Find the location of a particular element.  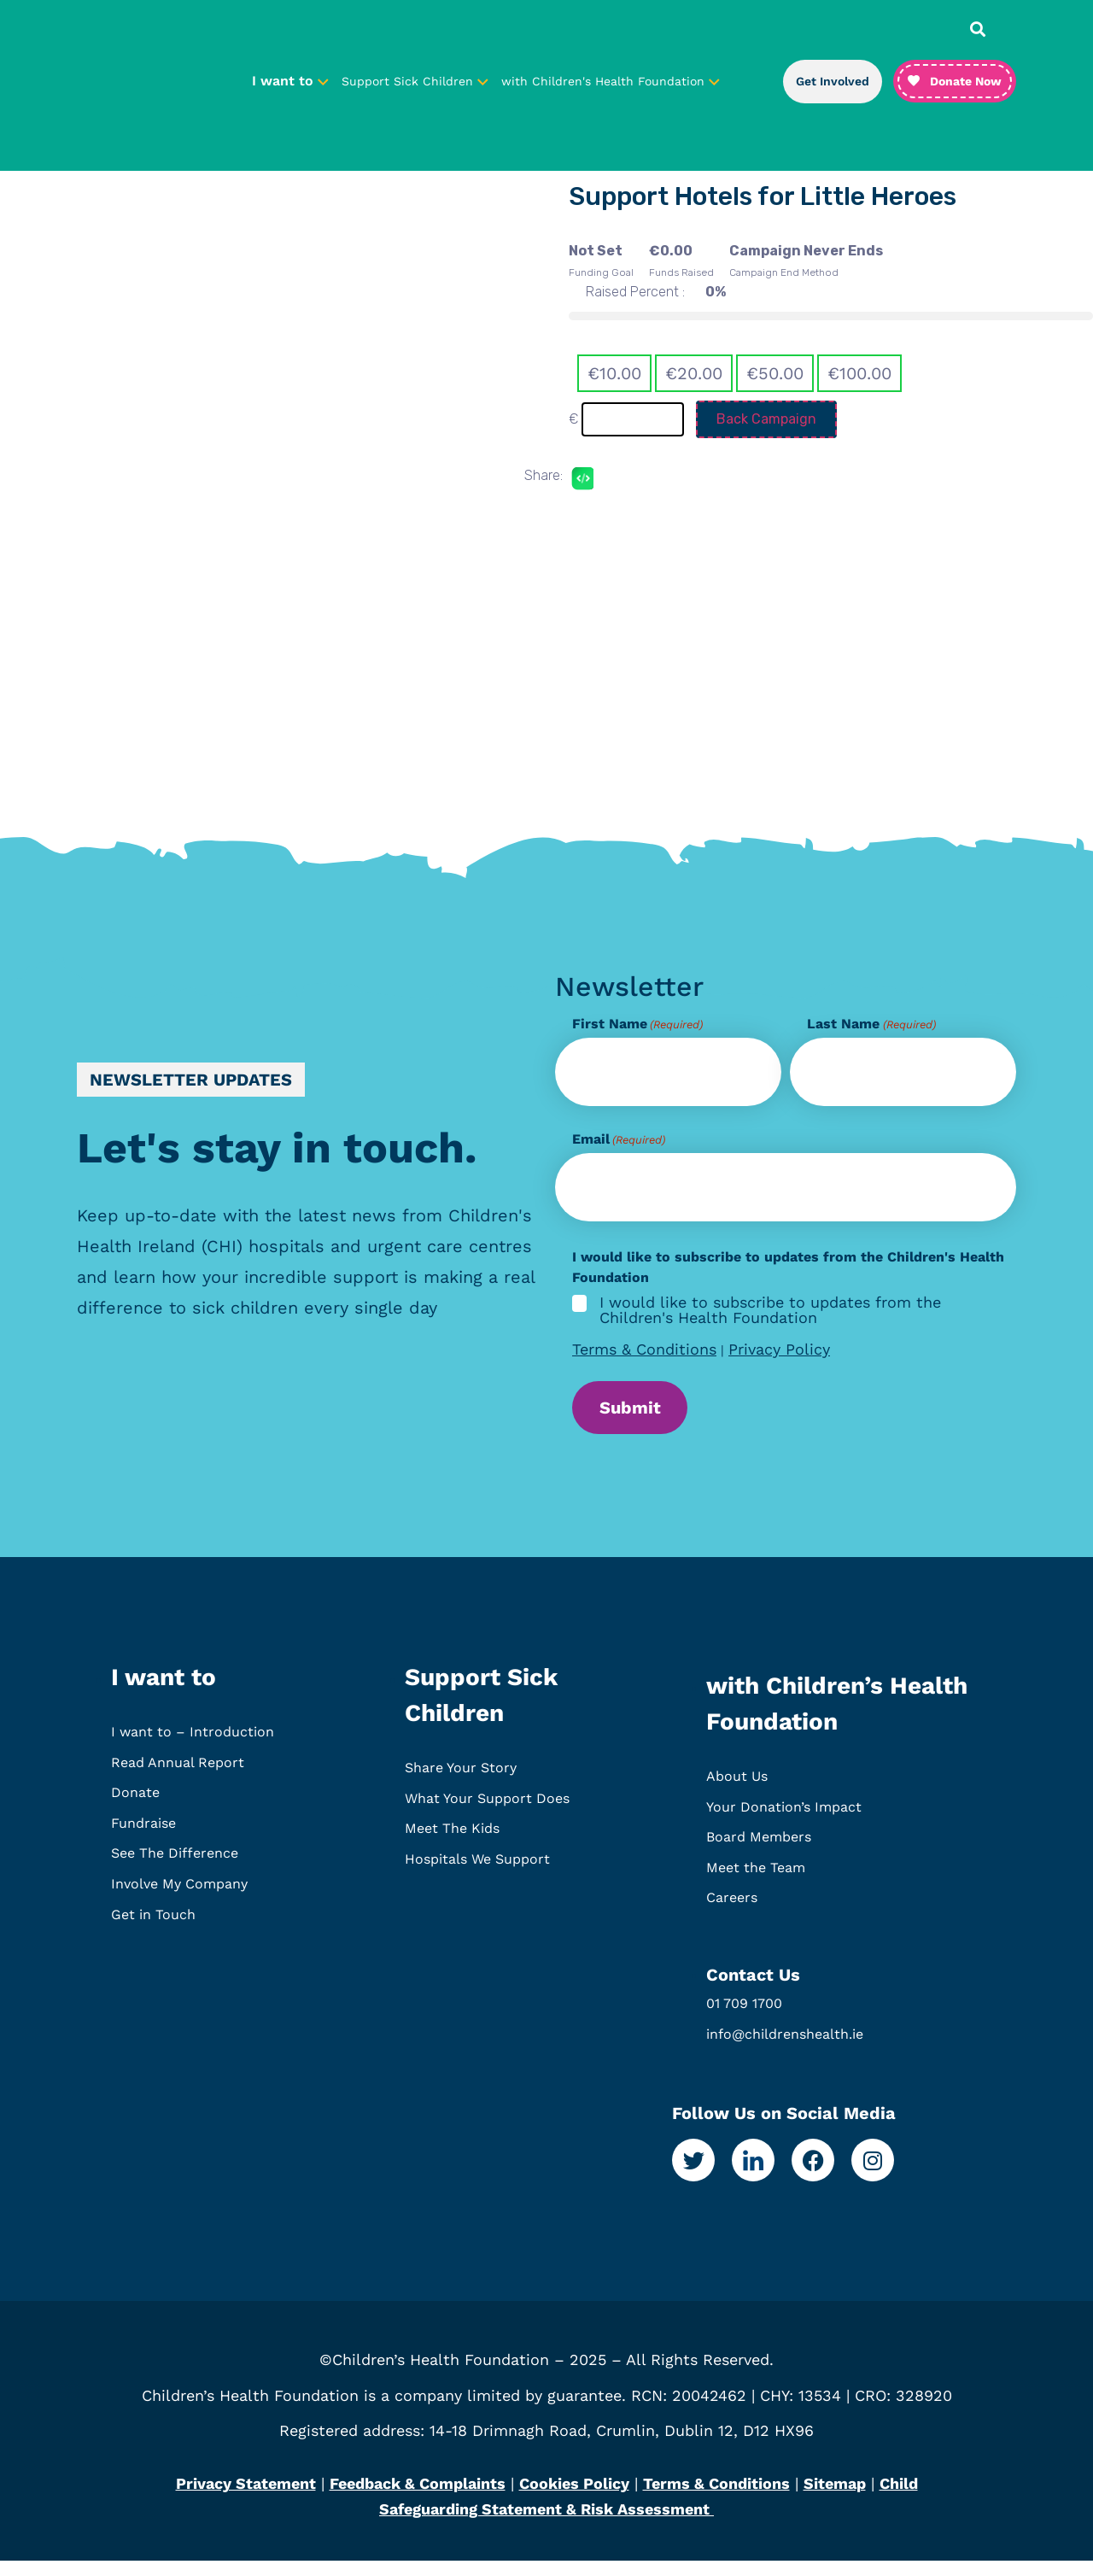

About Us is located at coordinates (737, 1791).